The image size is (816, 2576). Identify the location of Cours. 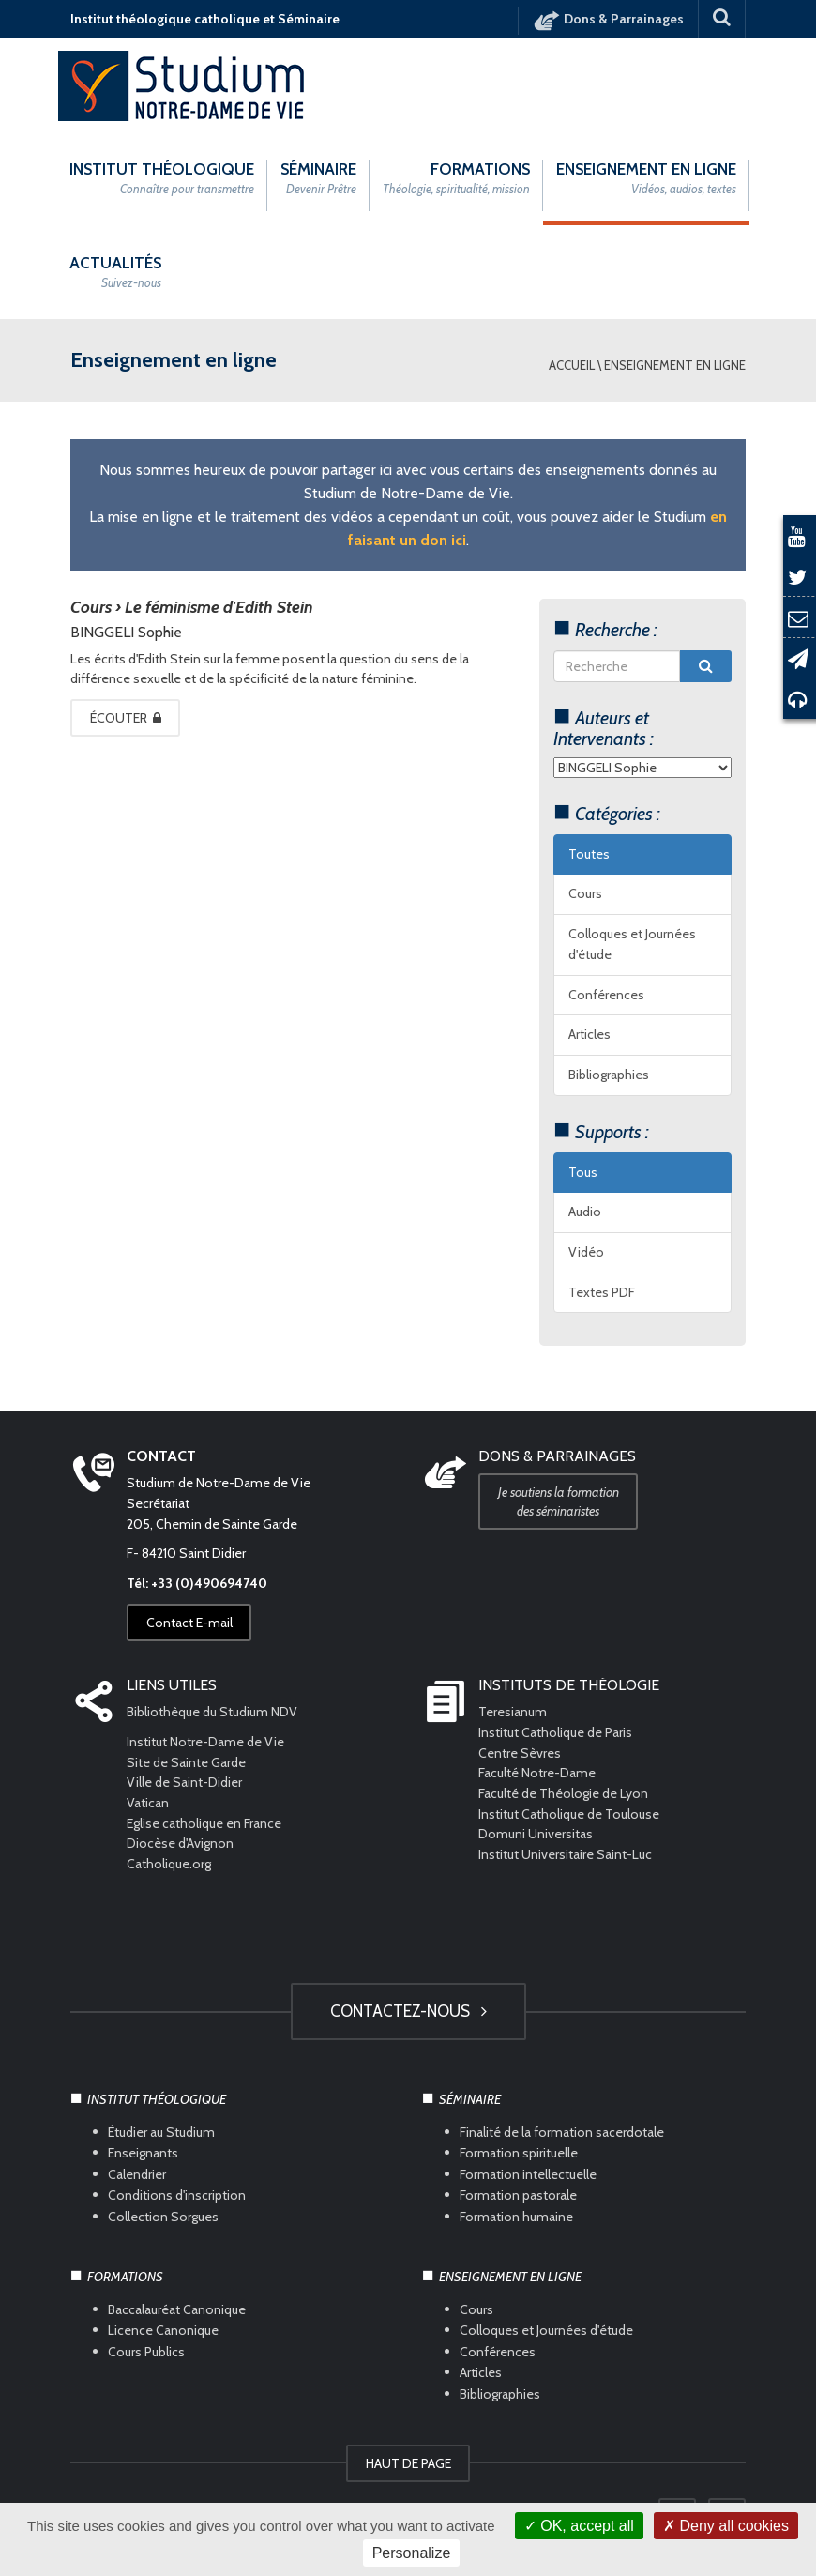
(585, 893).